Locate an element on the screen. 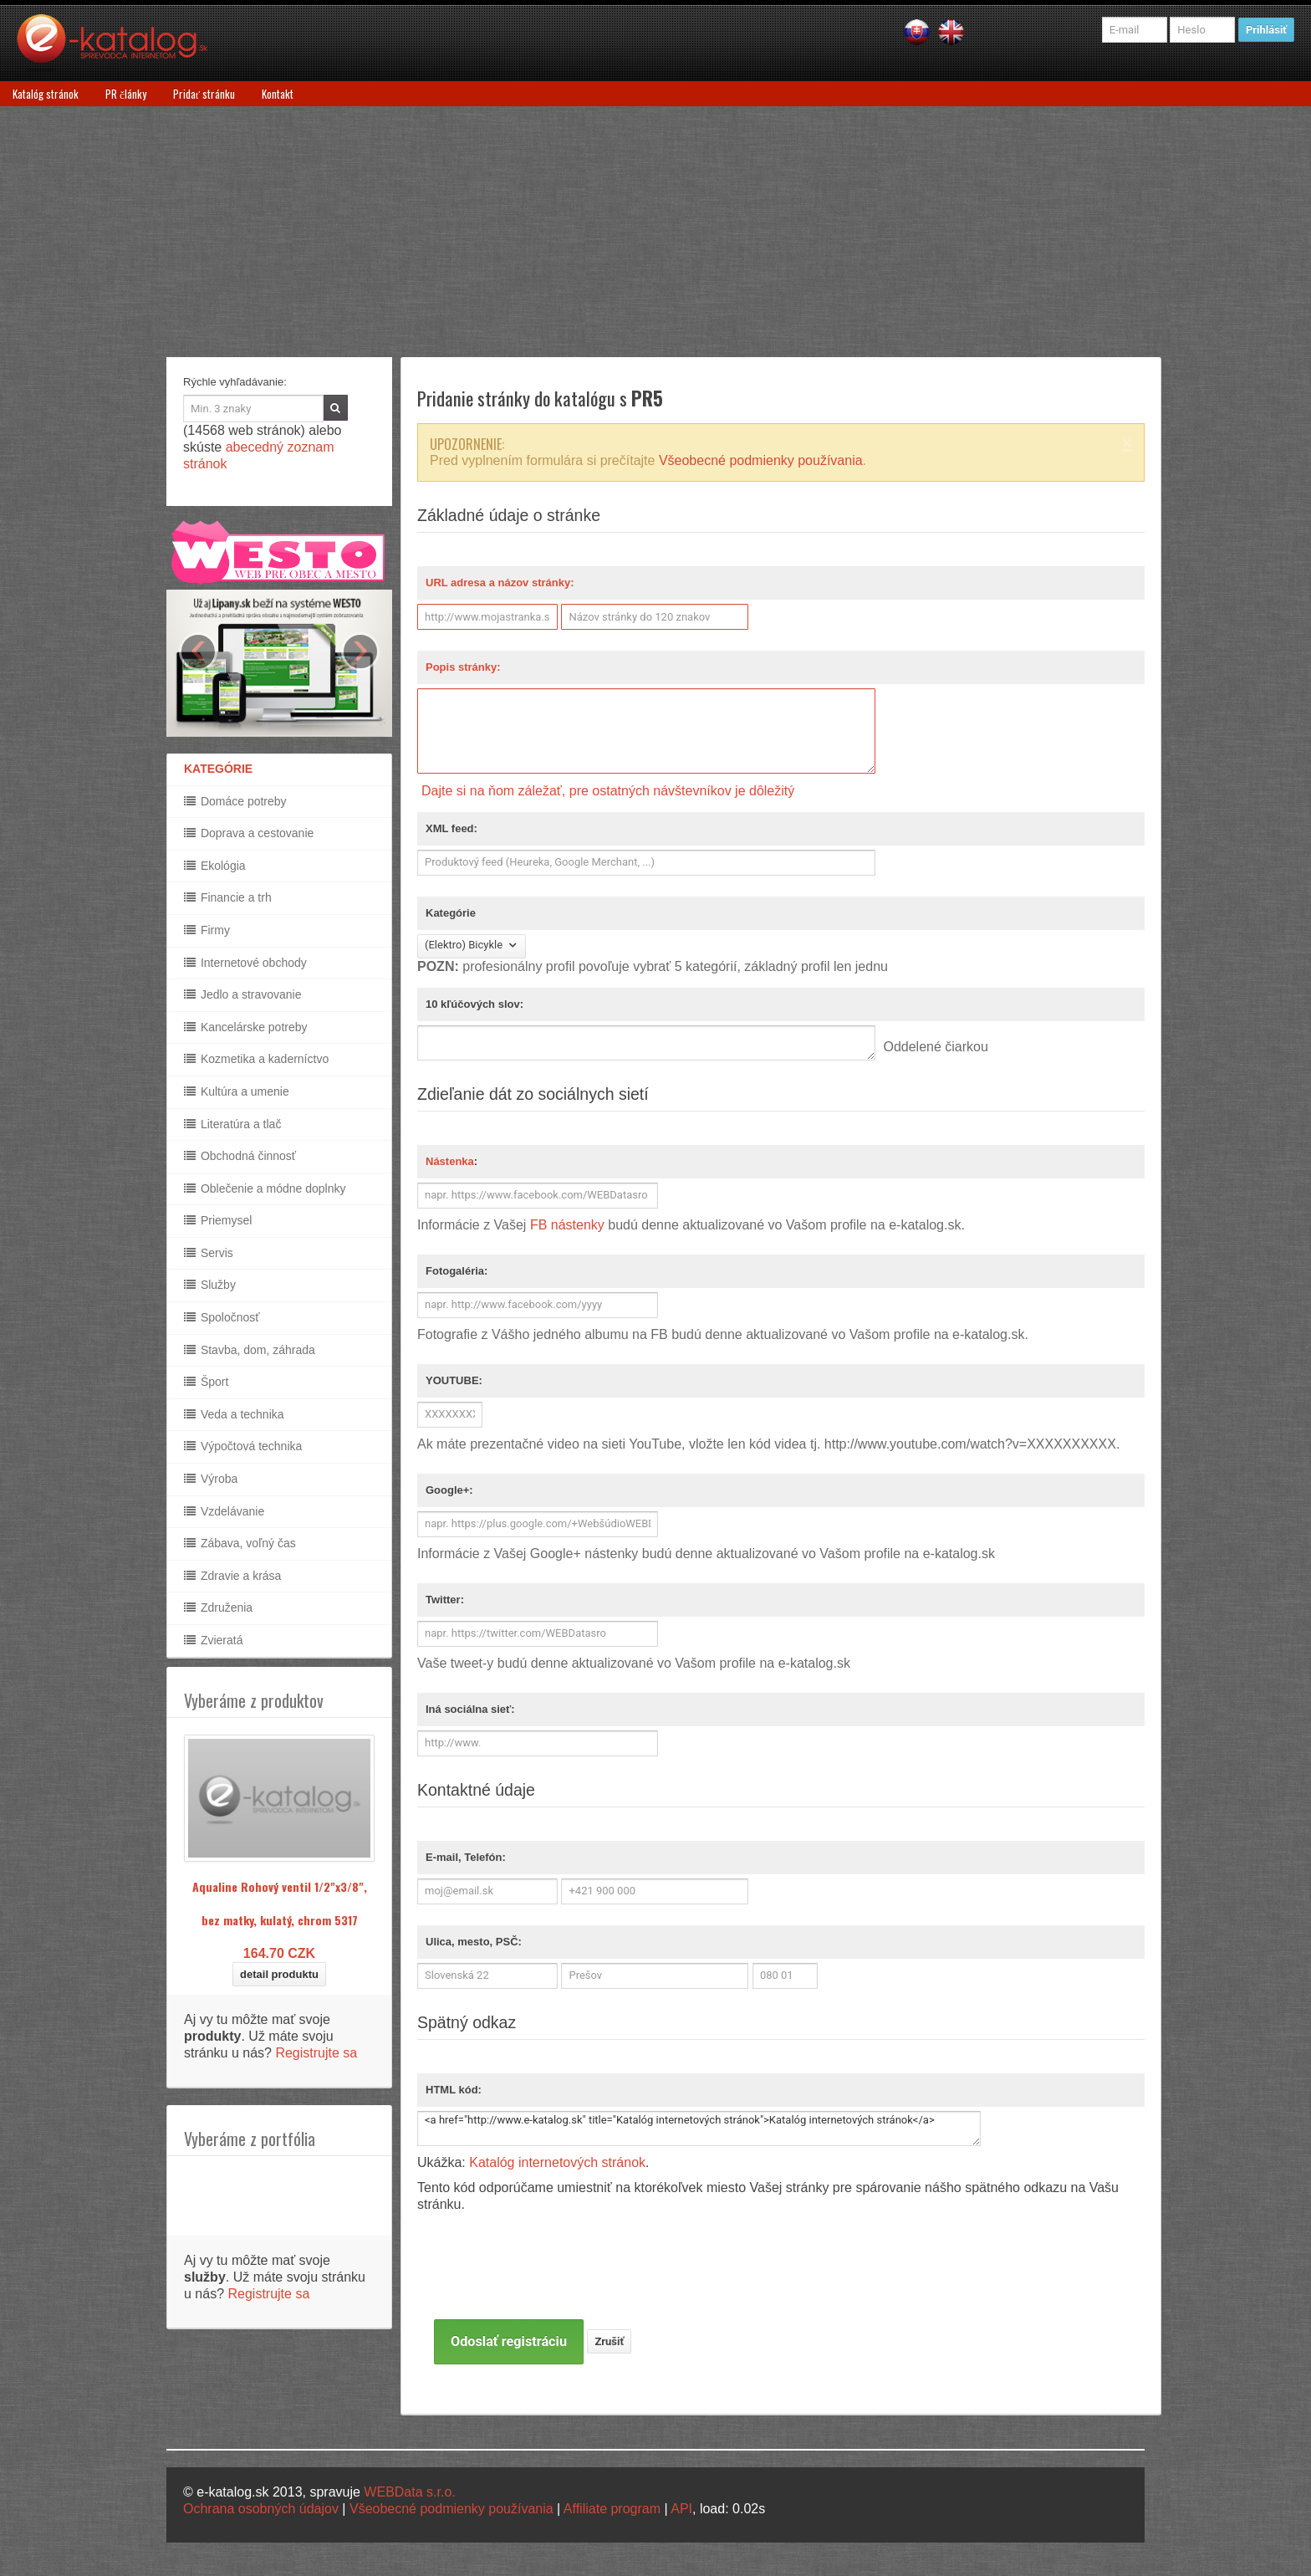 This screenshot has height=2576, width=1311. Všeobecné podmienky používania is located at coordinates (761, 460).